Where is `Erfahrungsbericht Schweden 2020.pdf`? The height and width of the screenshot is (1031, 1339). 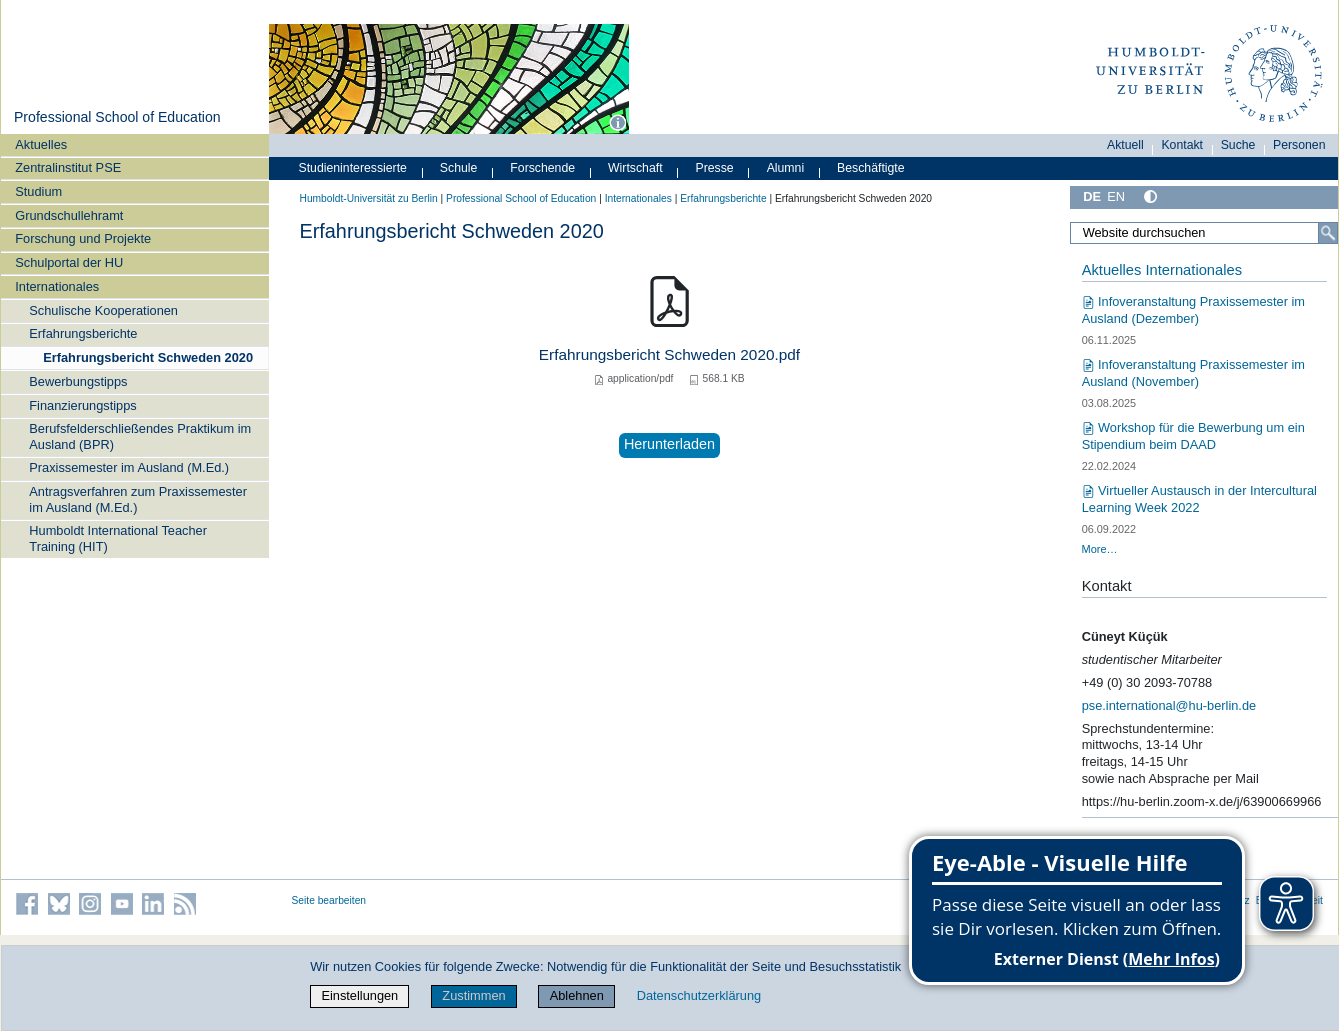 Erfahrungsbericht Schweden 2020.pdf is located at coordinates (669, 354).